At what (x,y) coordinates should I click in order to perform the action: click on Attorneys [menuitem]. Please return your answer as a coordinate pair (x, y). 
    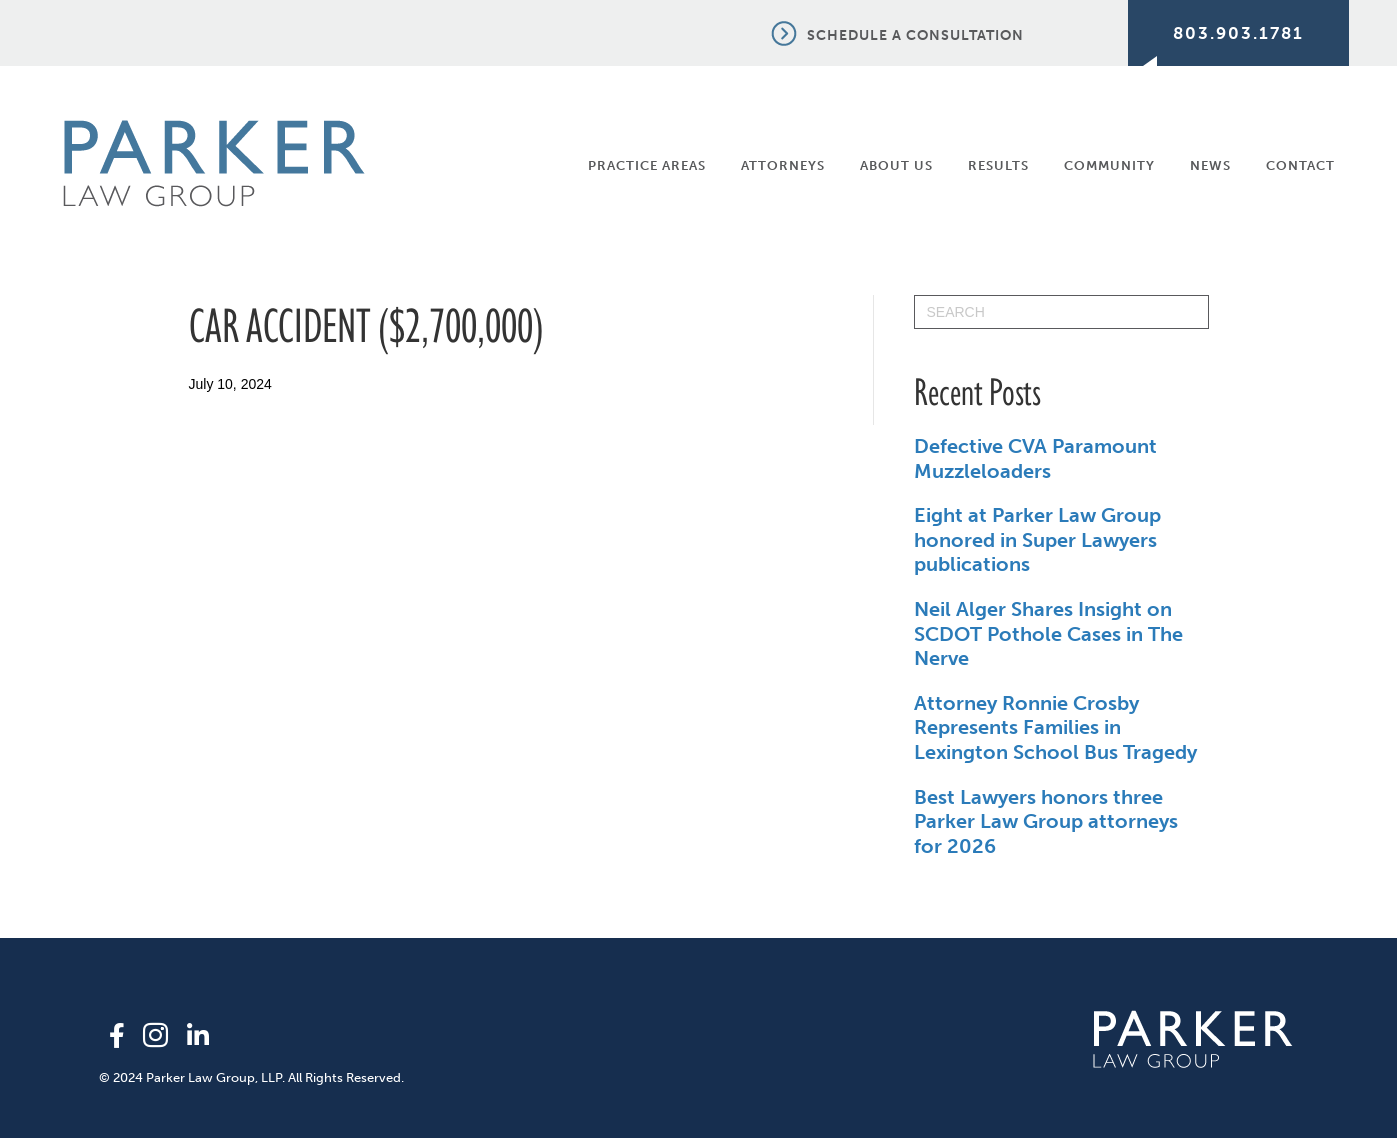
    Looking at the image, I should click on (783, 165).